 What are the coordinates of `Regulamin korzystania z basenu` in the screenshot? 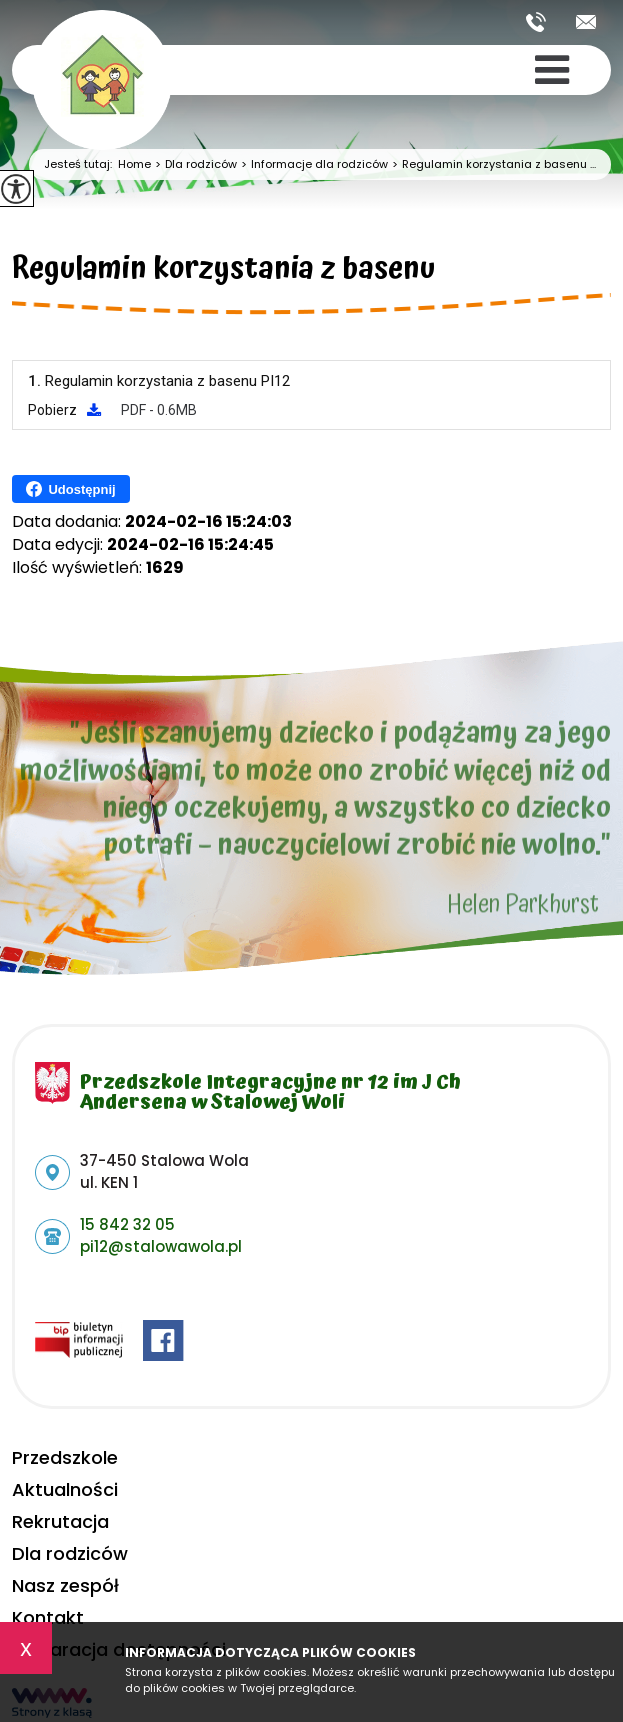 It's located at (223, 272).